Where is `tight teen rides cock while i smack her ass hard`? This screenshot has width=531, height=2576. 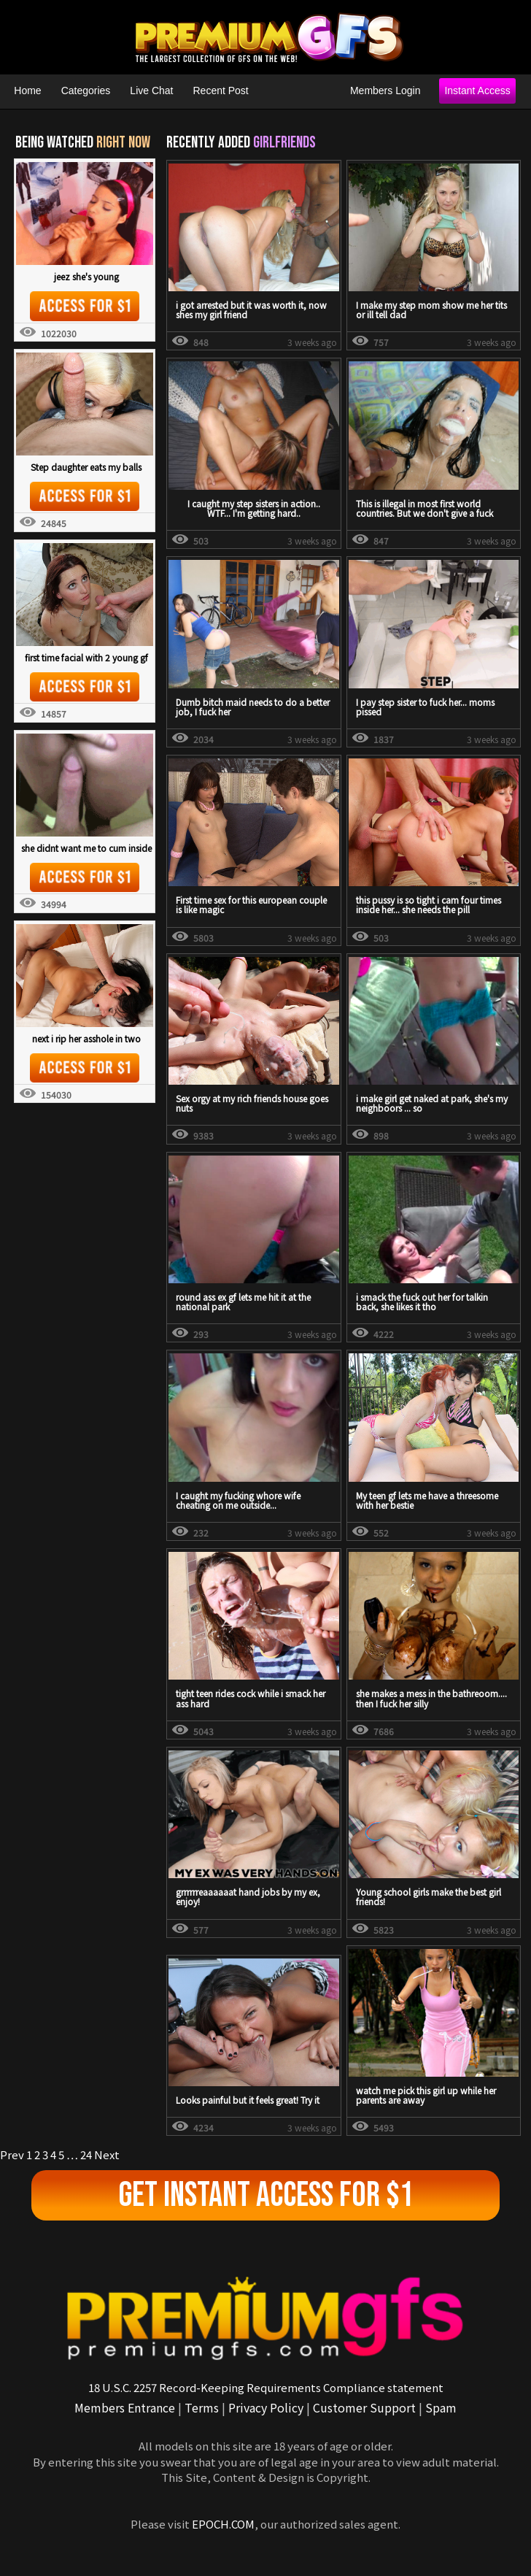 tight teen rides cock while i smack her ass hard is located at coordinates (250, 1698).